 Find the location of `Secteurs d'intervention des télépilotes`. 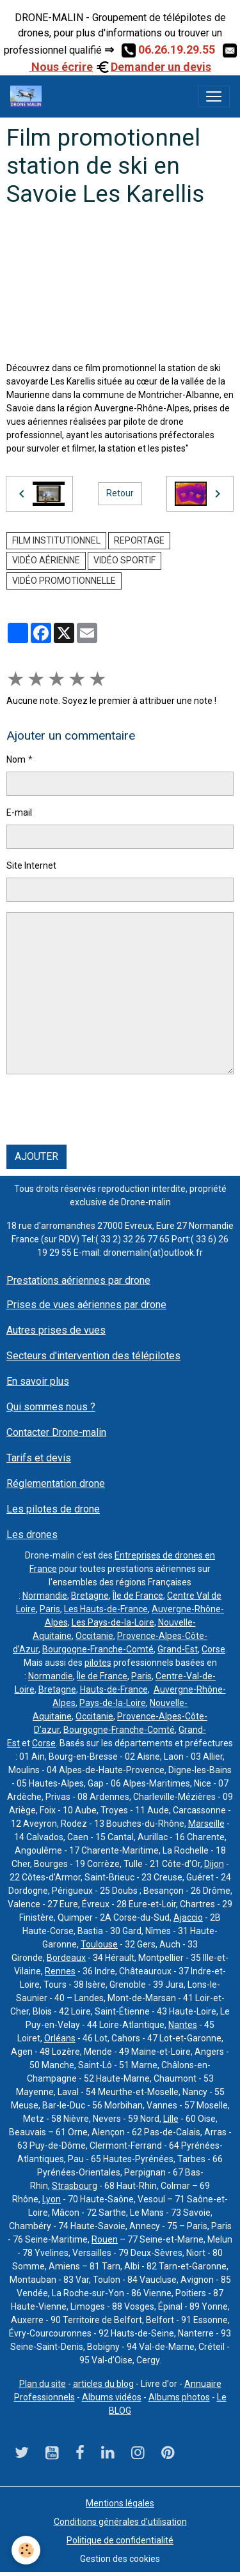

Secteurs d'intervention des télépilotes is located at coordinates (93, 1356).